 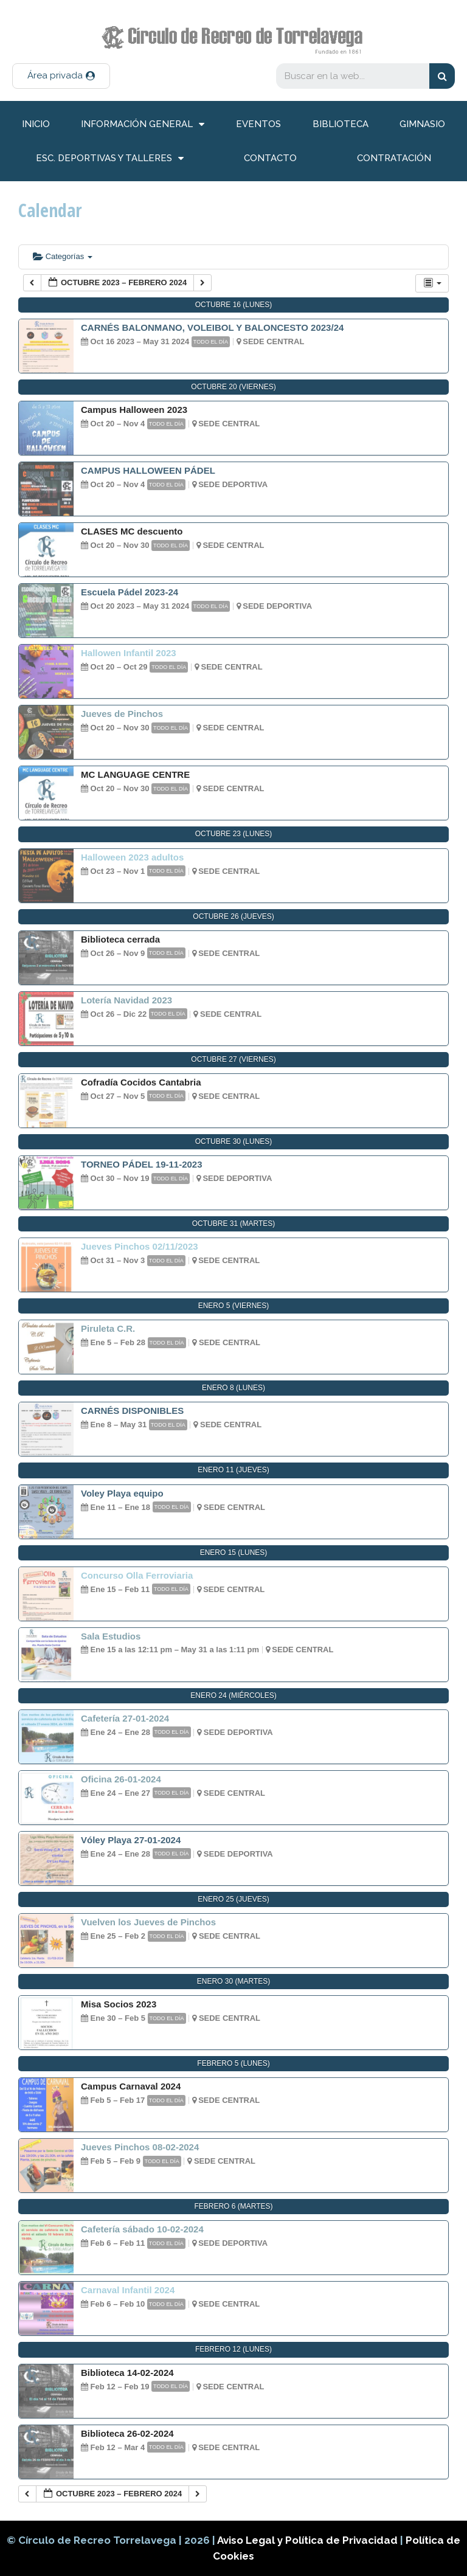 I want to click on Jueves de Pinchos, so click(x=122, y=713).